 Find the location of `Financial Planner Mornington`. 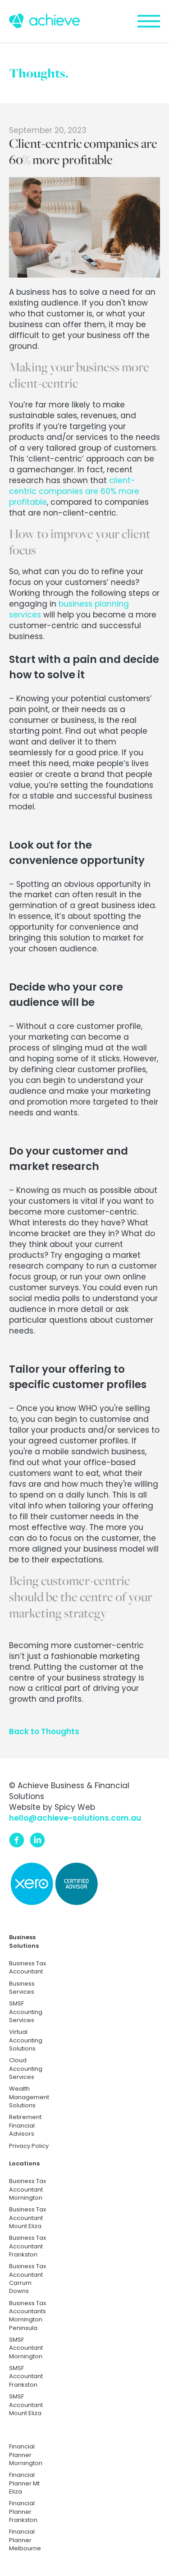

Financial Planner Mornington is located at coordinates (25, 2455).